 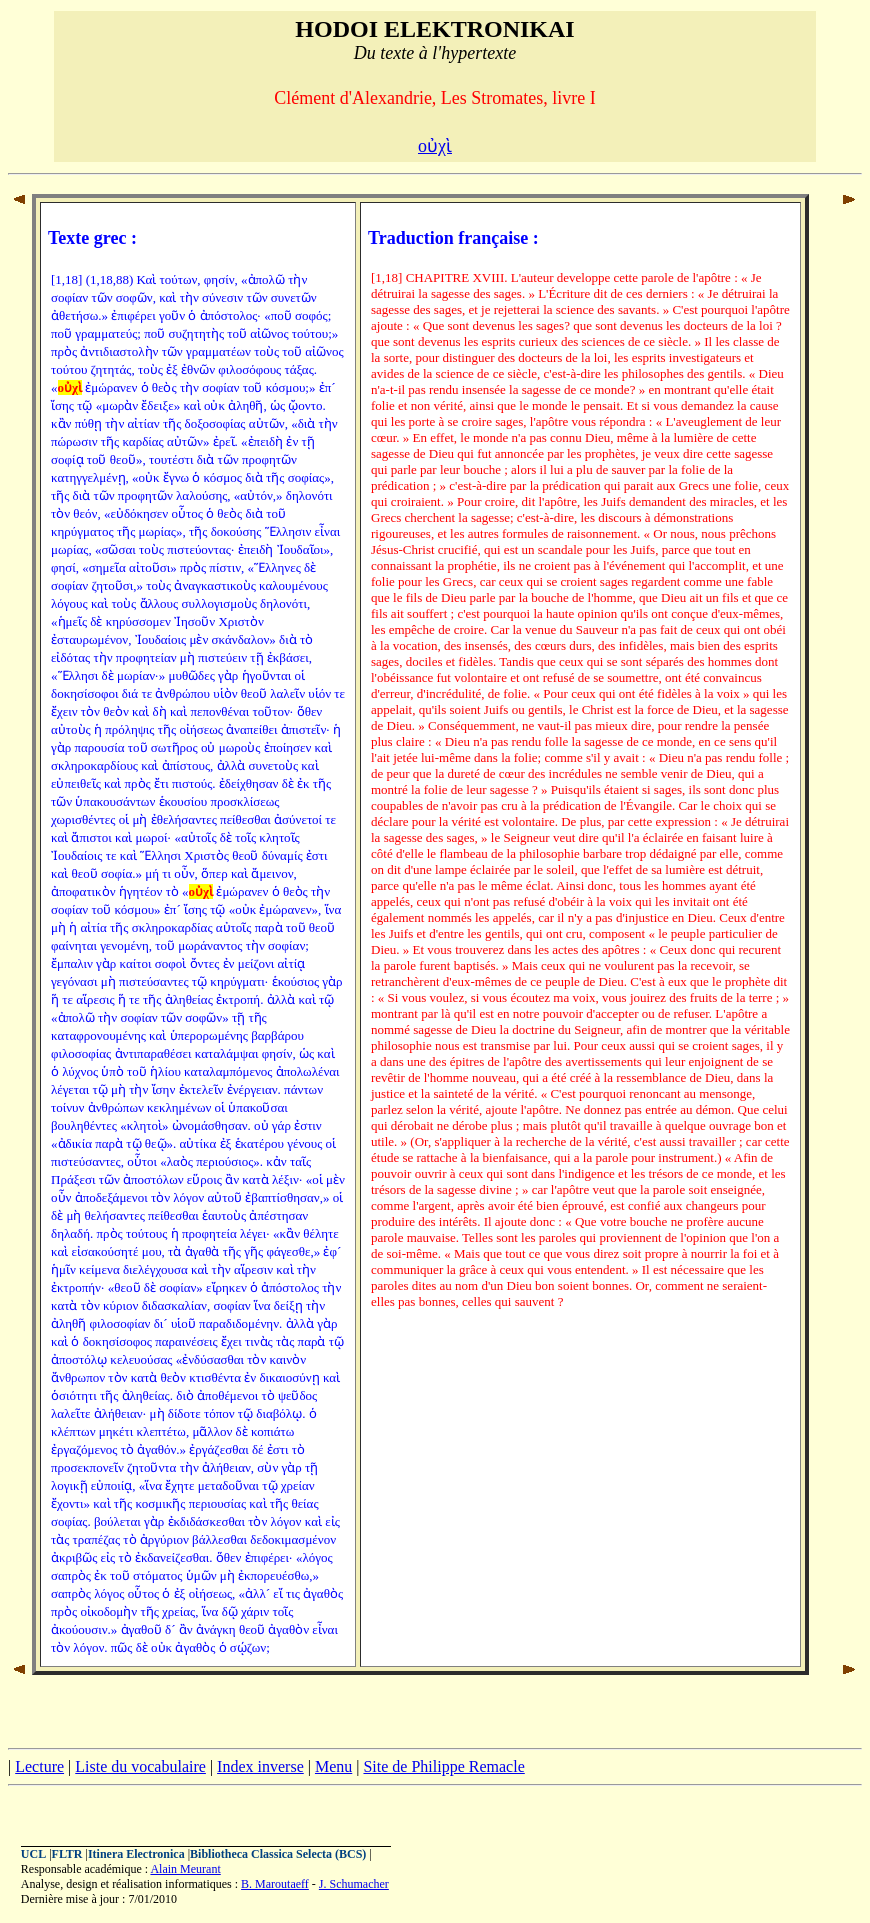 I want to click on Liste du vocabulaire, so click(x=140, y=1766).